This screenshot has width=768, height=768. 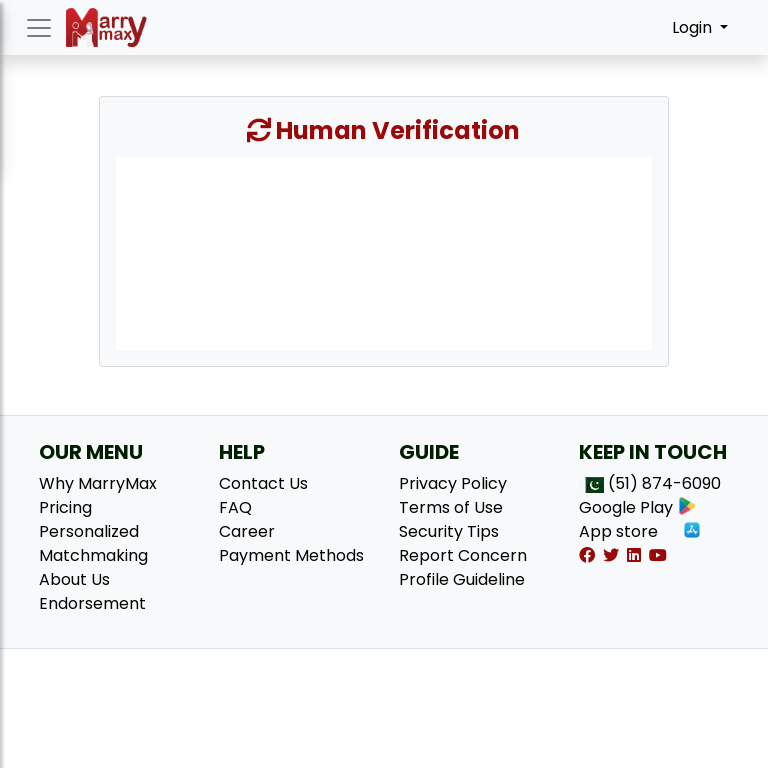 What do you see at coordinates (638, 507) in the screenshot?
I see `Google Play` at bounding box center [638, 507].